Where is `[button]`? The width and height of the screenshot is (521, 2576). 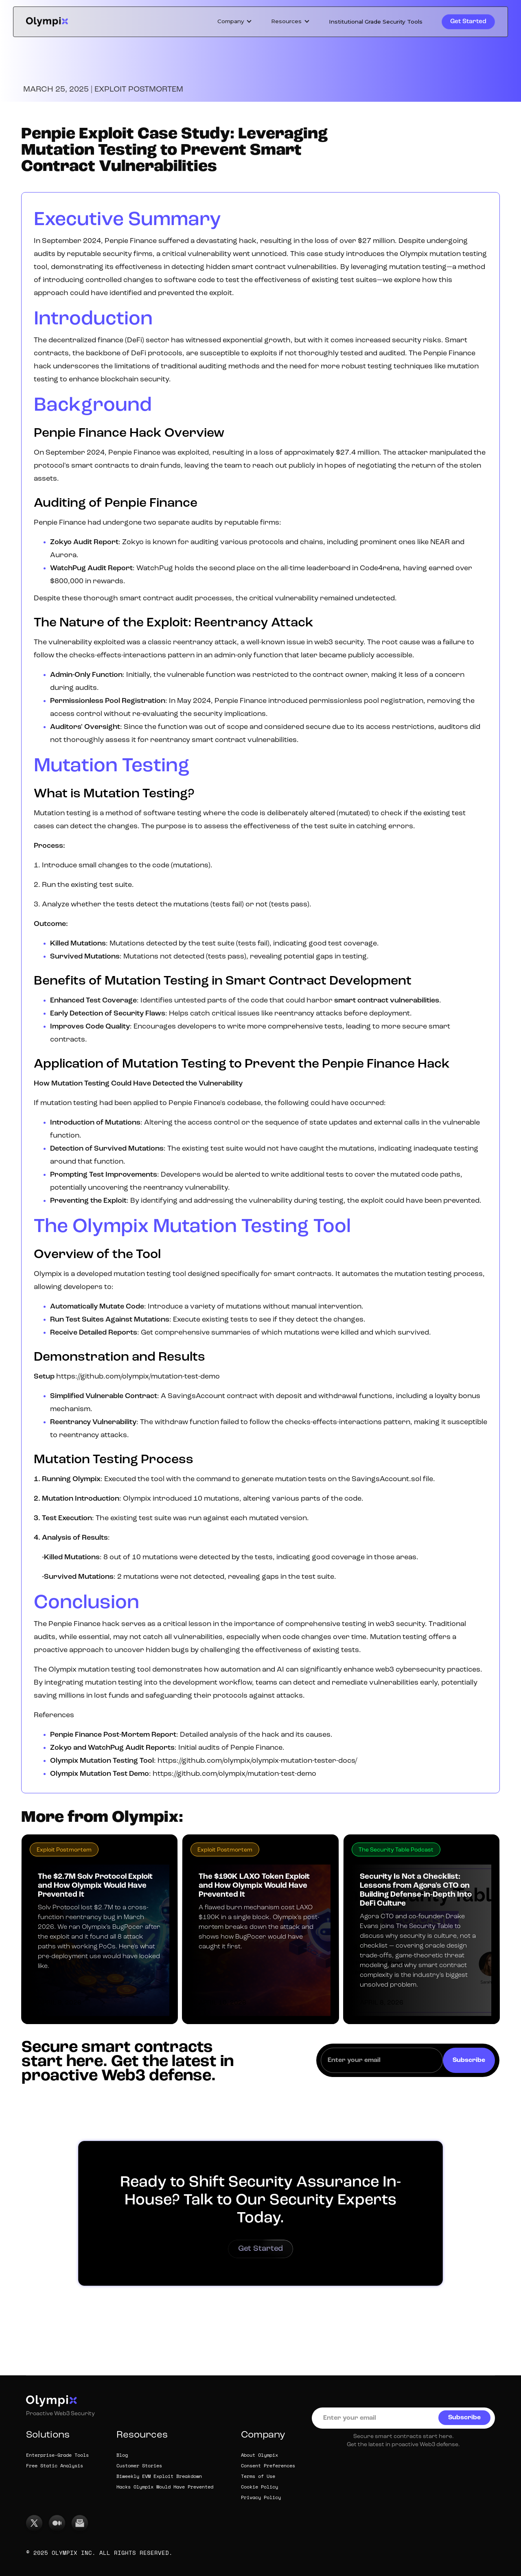
[button] is located at coordinates (234, 21).